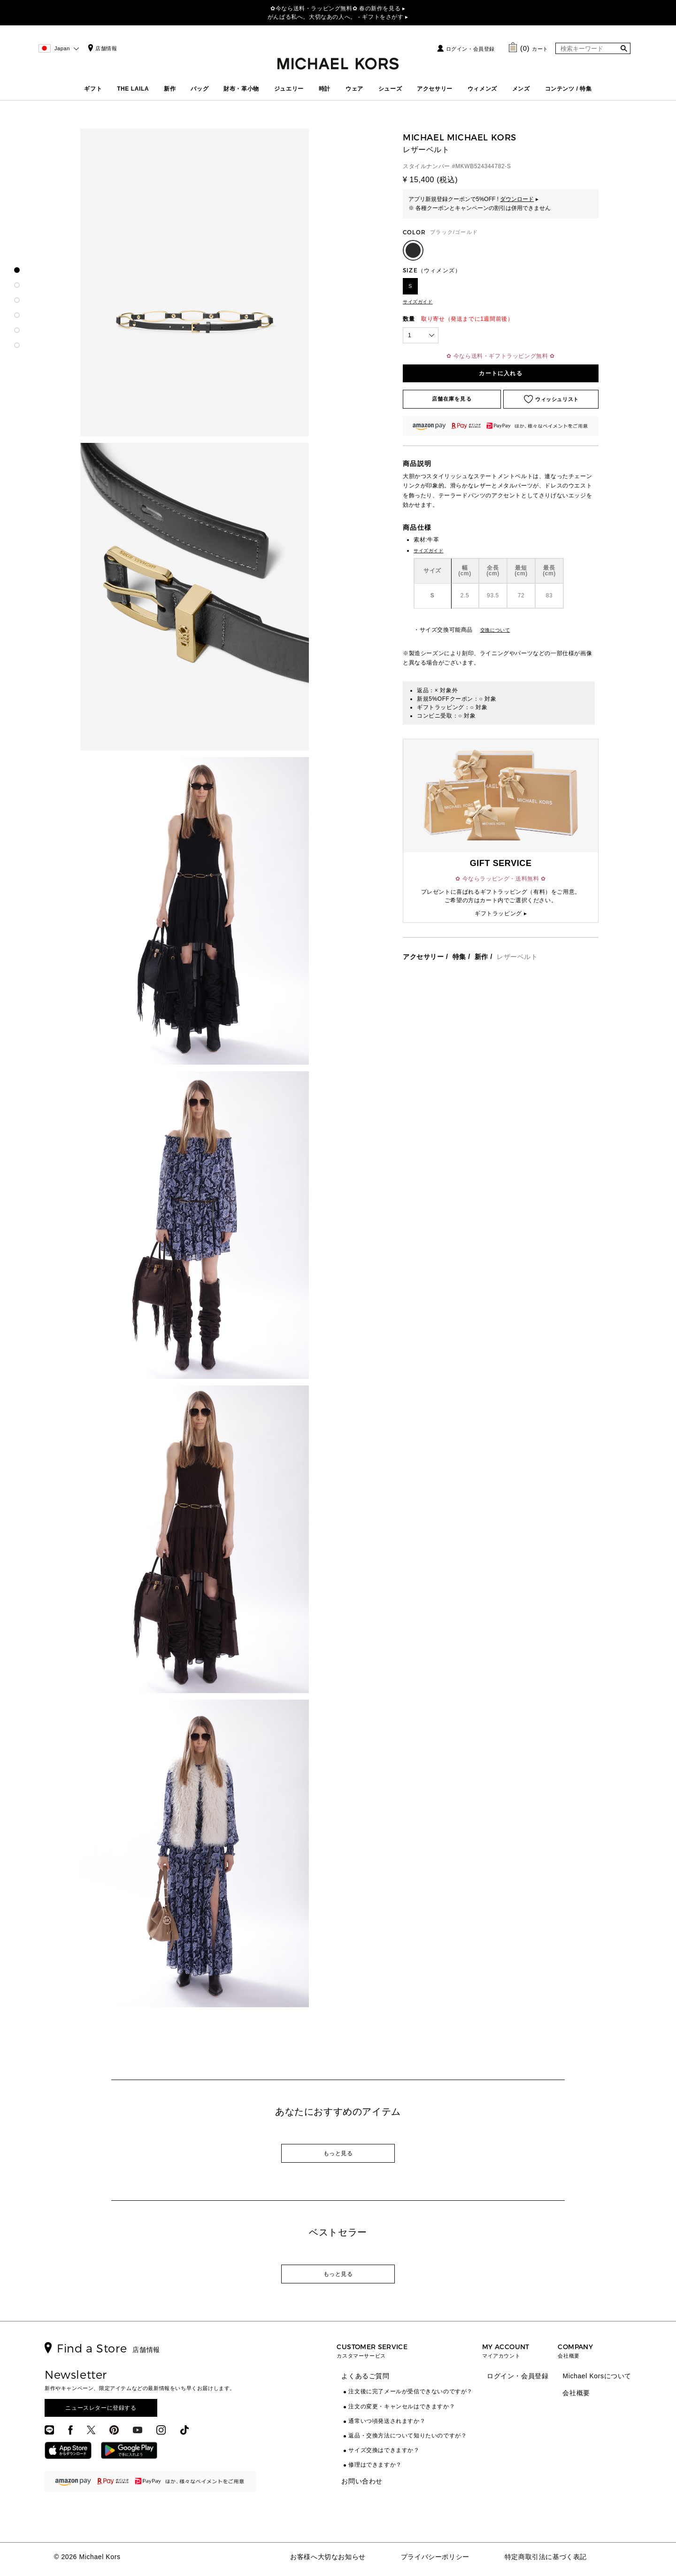  Describe the element at coordinates (362, 2481) in the screenshot. I see `お問い合わせ` at that location.